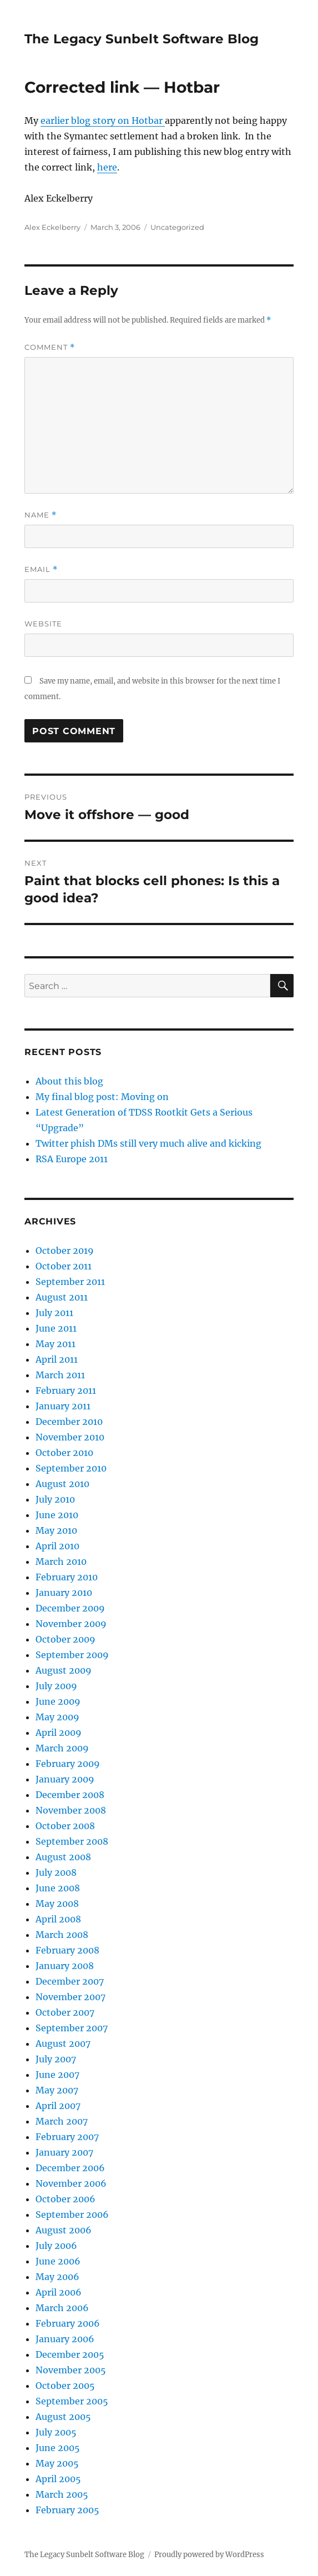 This screenshot has height=2576, width=318. I want to click on March 2011, so click(60, 1374).